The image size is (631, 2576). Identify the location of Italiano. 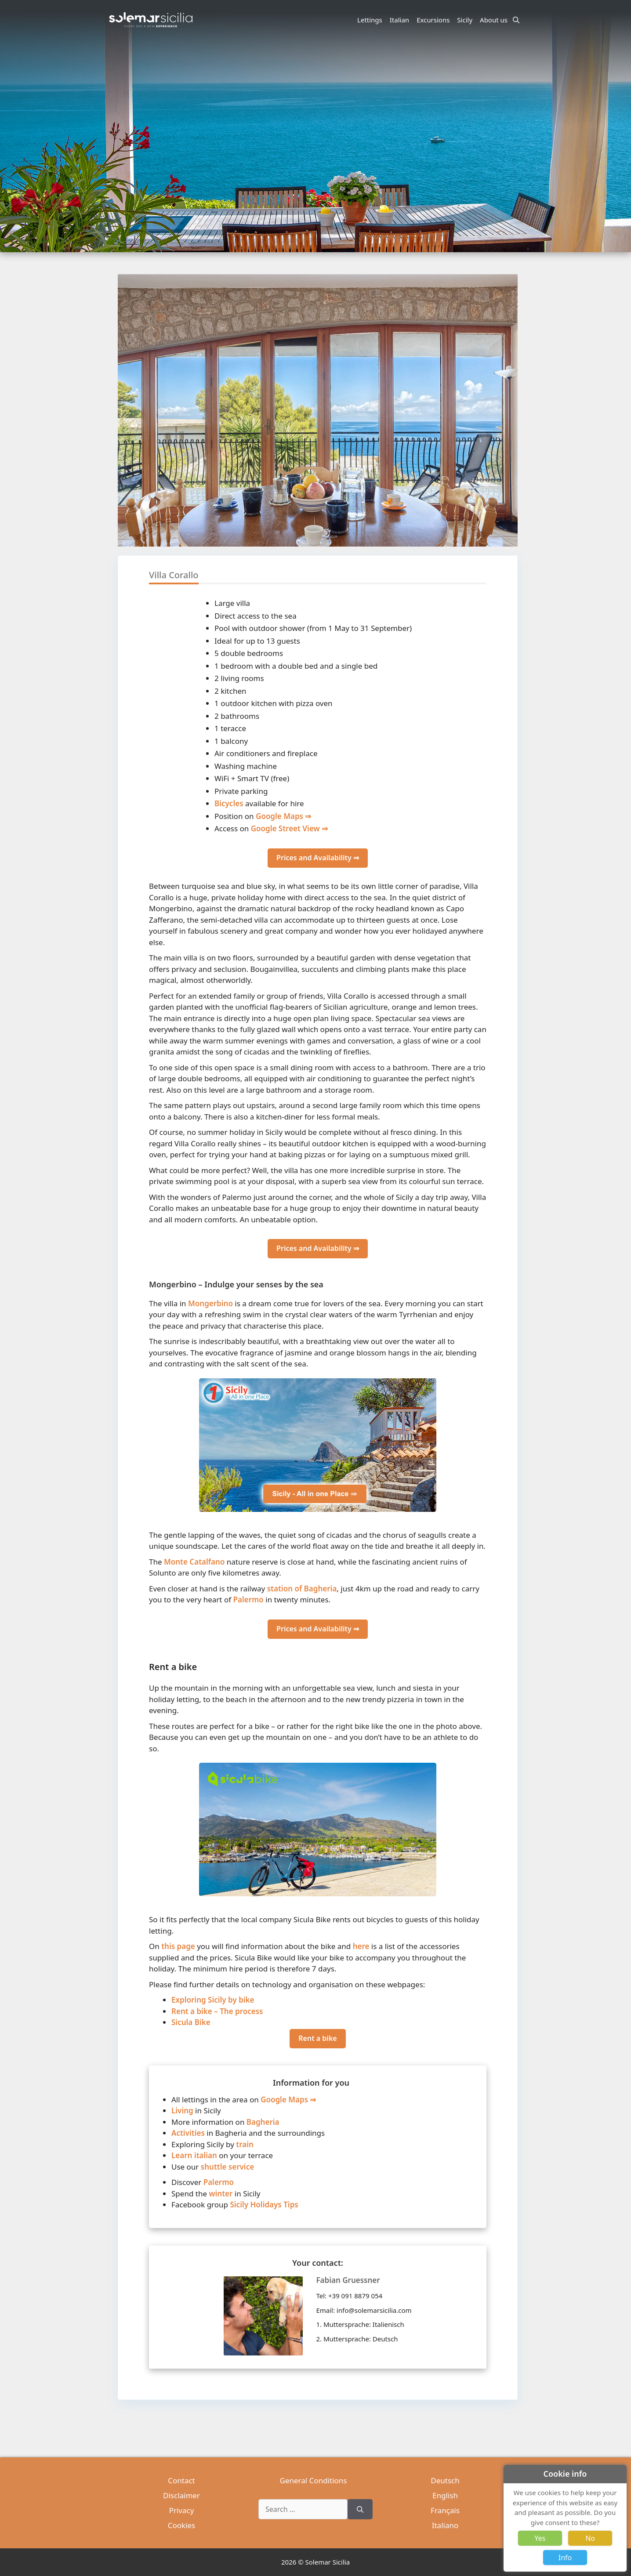
(445, 2525).